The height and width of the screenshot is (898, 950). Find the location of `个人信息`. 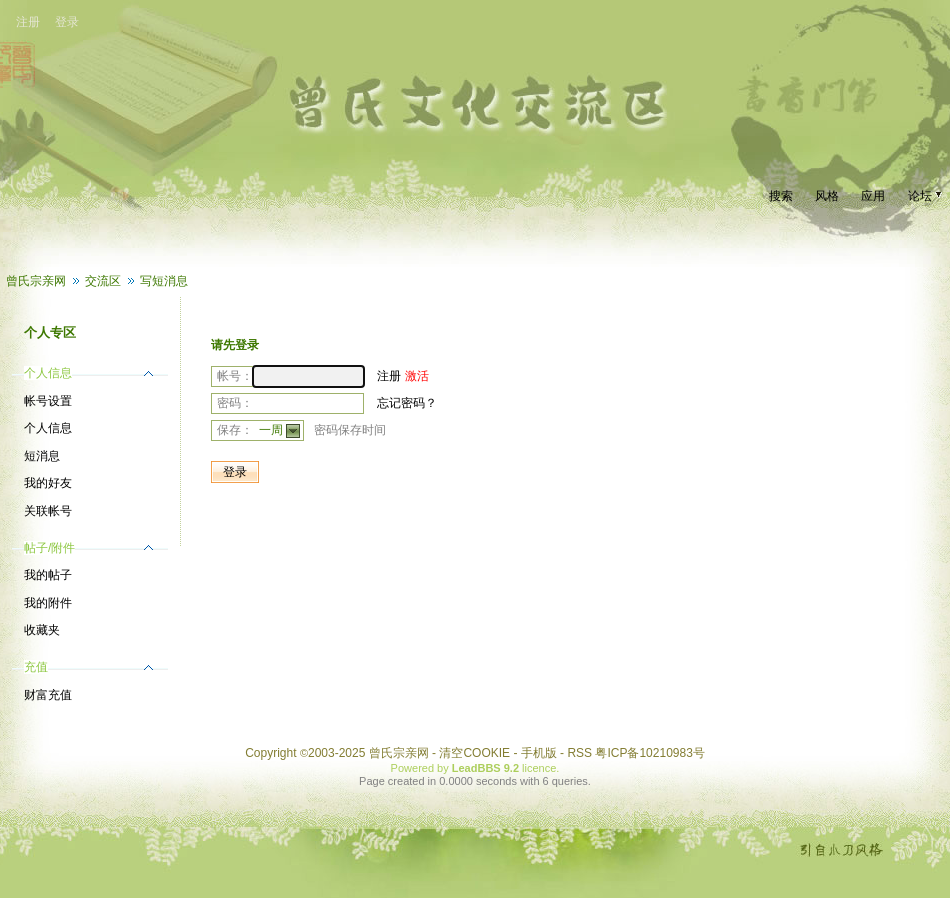

个人信息 is located at coordinates (48, 428).